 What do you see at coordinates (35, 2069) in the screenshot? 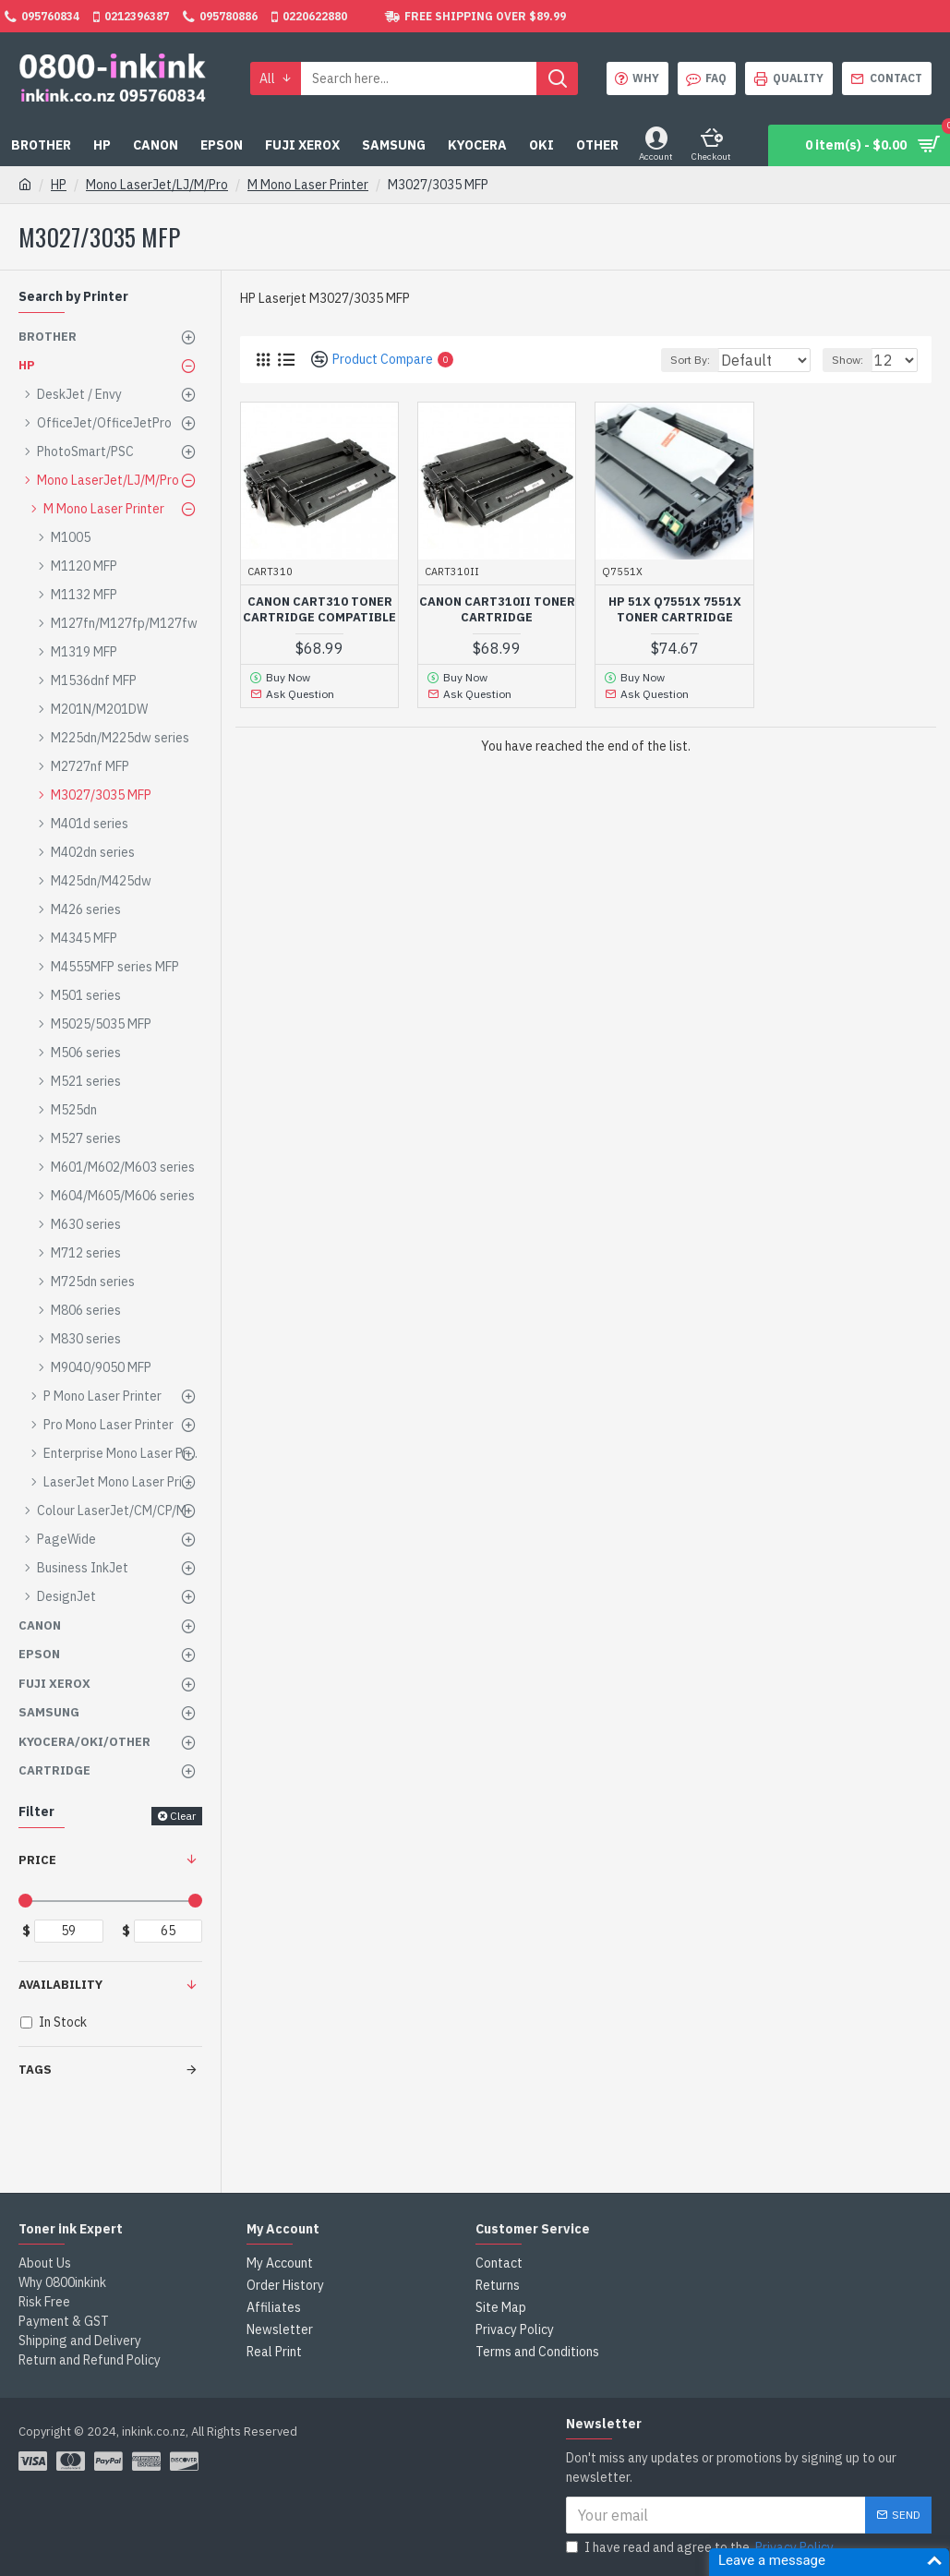
I see `Tags` at bounding box center [35, 2069].